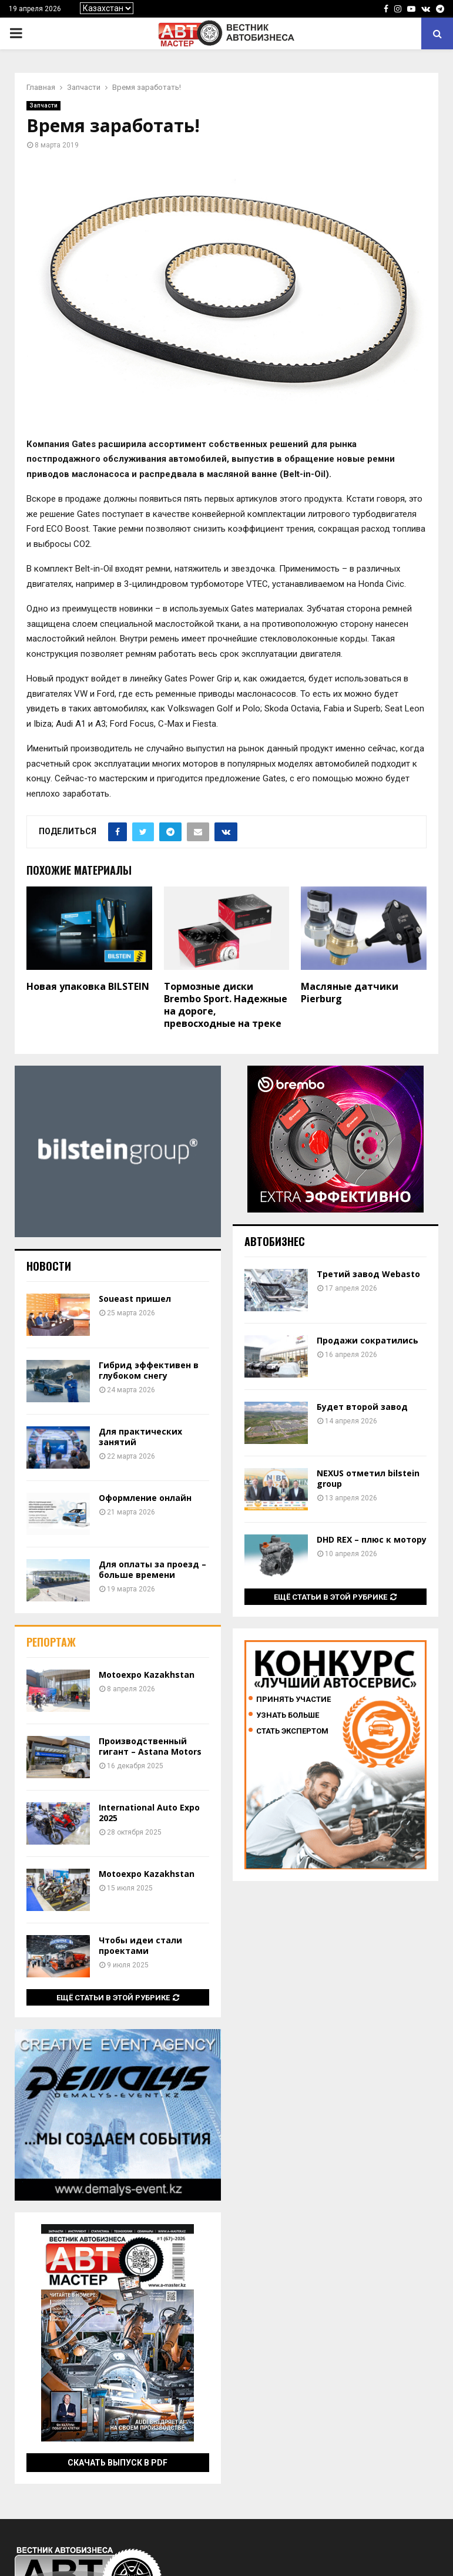 Image resolution: width=453 pixels, height=2576 pixels. What do you see at coordinates (293, 1699) in the screenshot?
I see `Принять участие` at bounding box center [293, 1699].